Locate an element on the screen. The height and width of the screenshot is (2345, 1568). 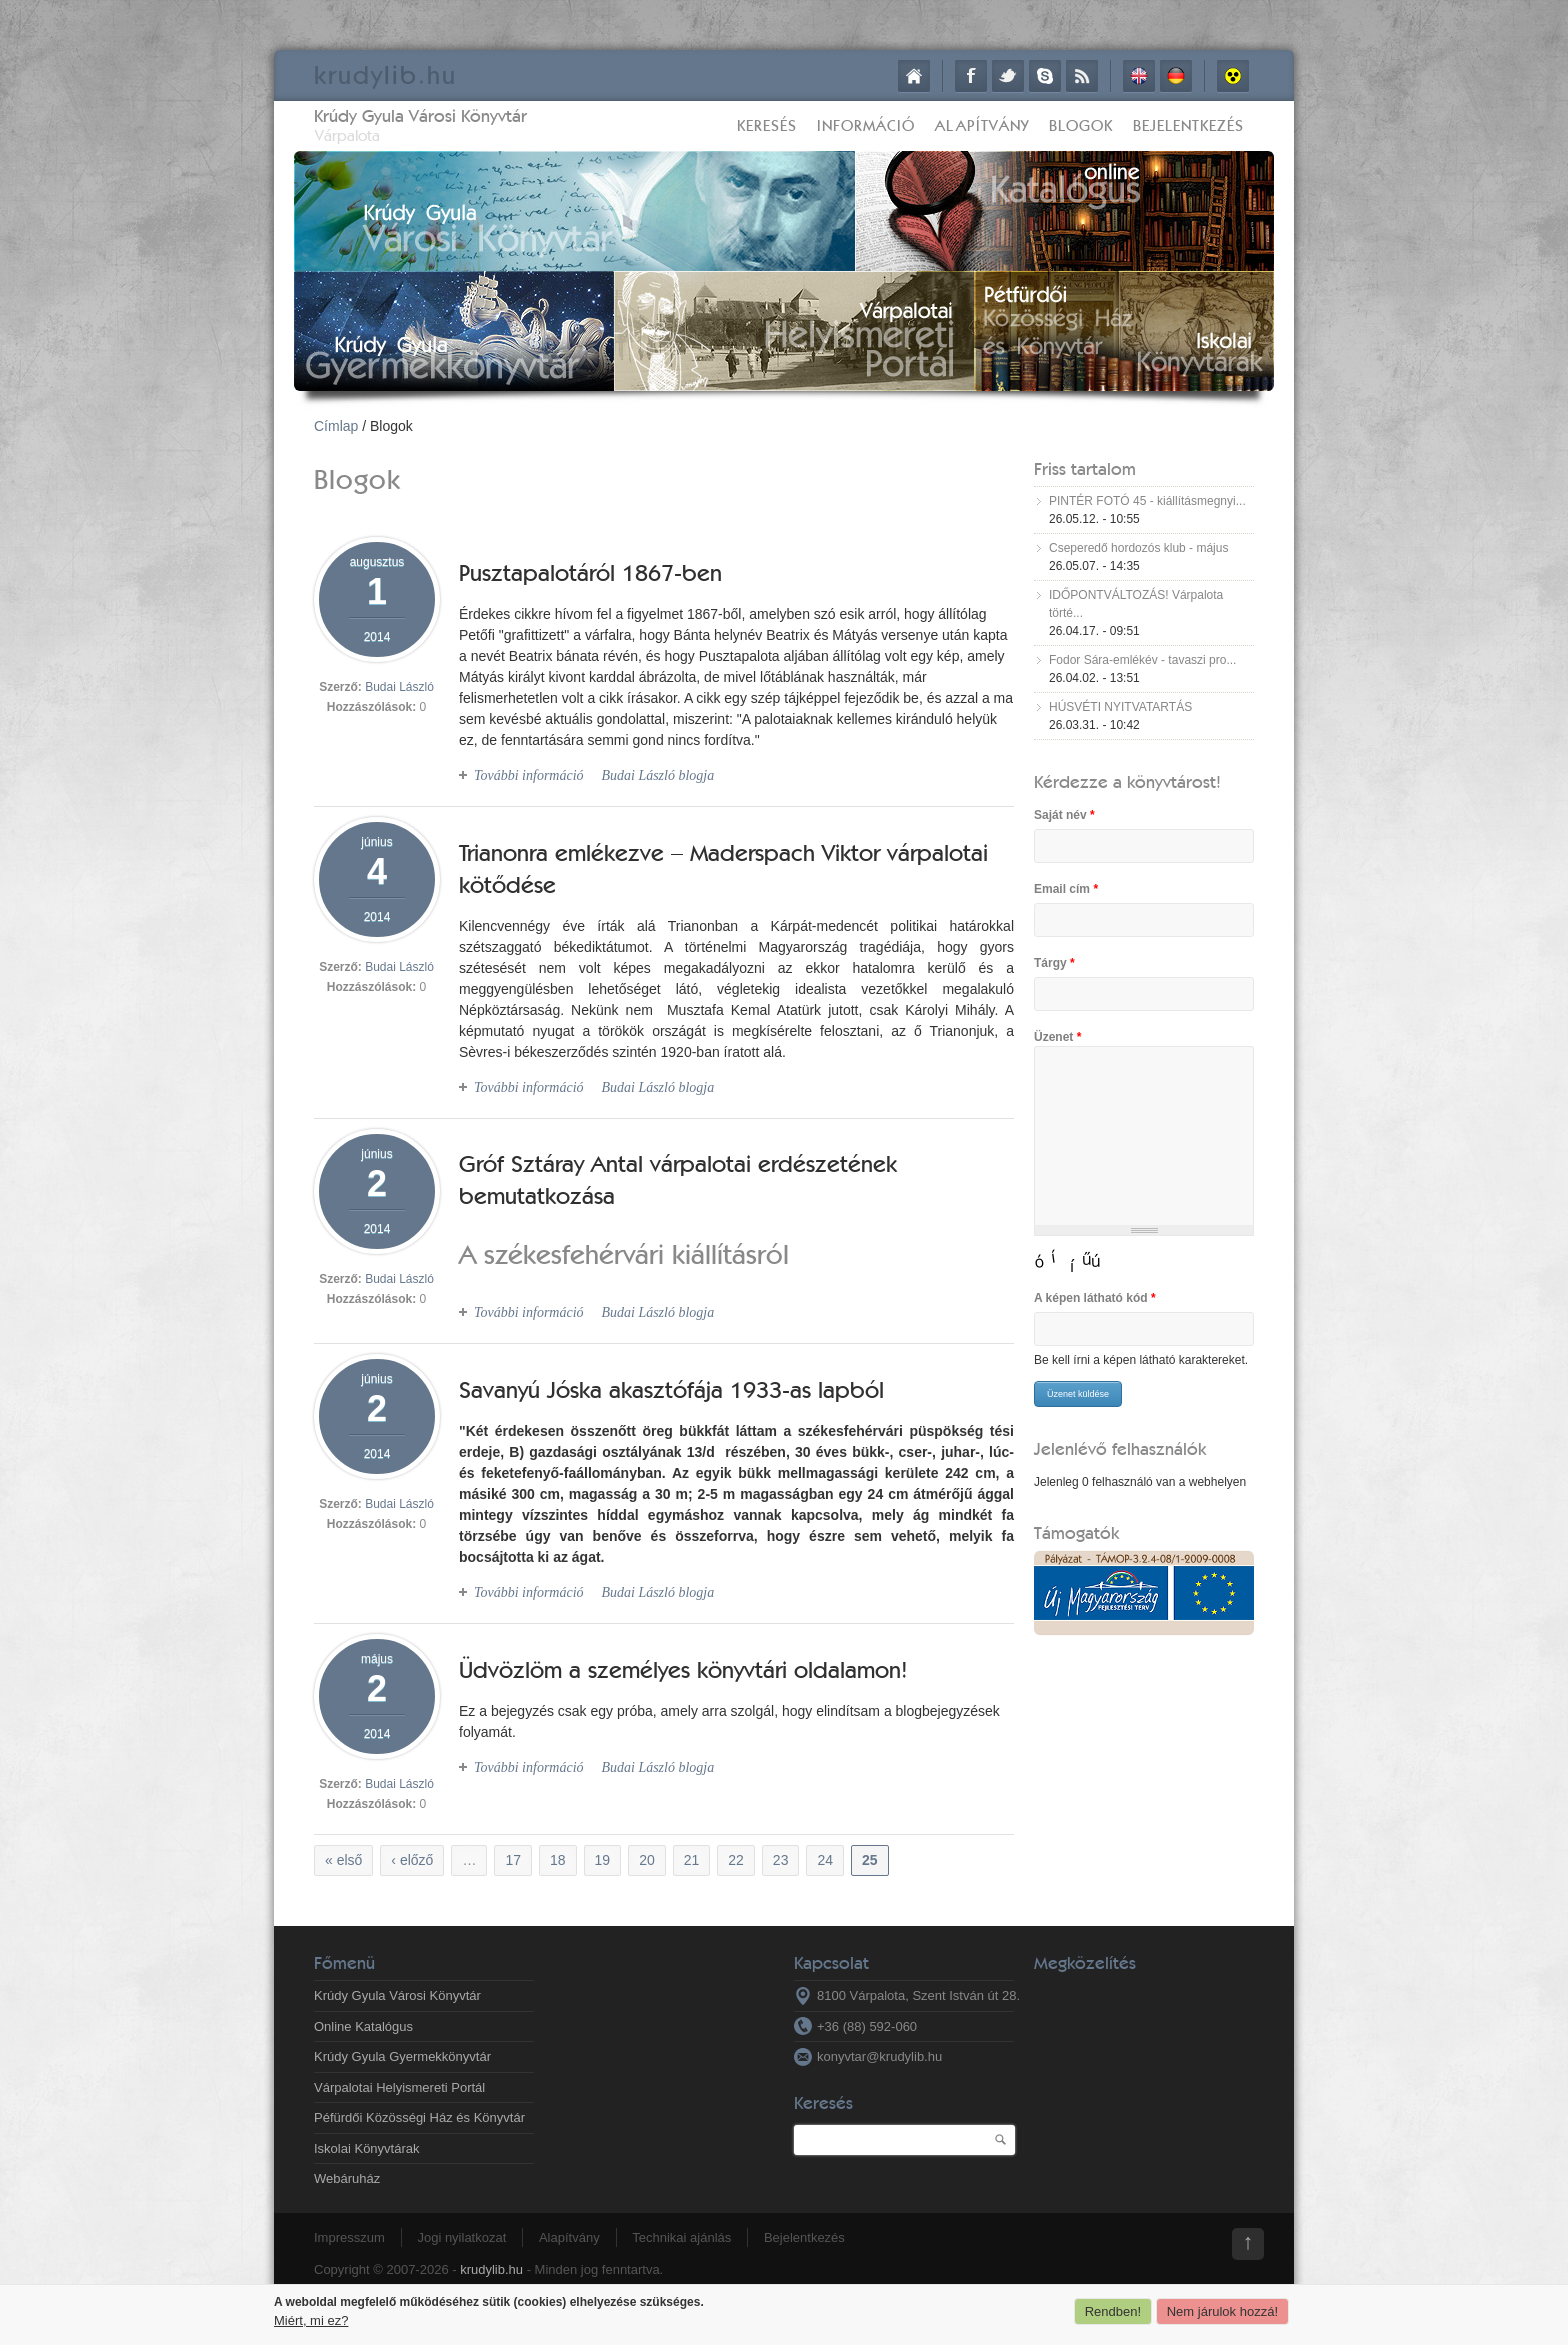
További információ is located at coordinates (529, 775).